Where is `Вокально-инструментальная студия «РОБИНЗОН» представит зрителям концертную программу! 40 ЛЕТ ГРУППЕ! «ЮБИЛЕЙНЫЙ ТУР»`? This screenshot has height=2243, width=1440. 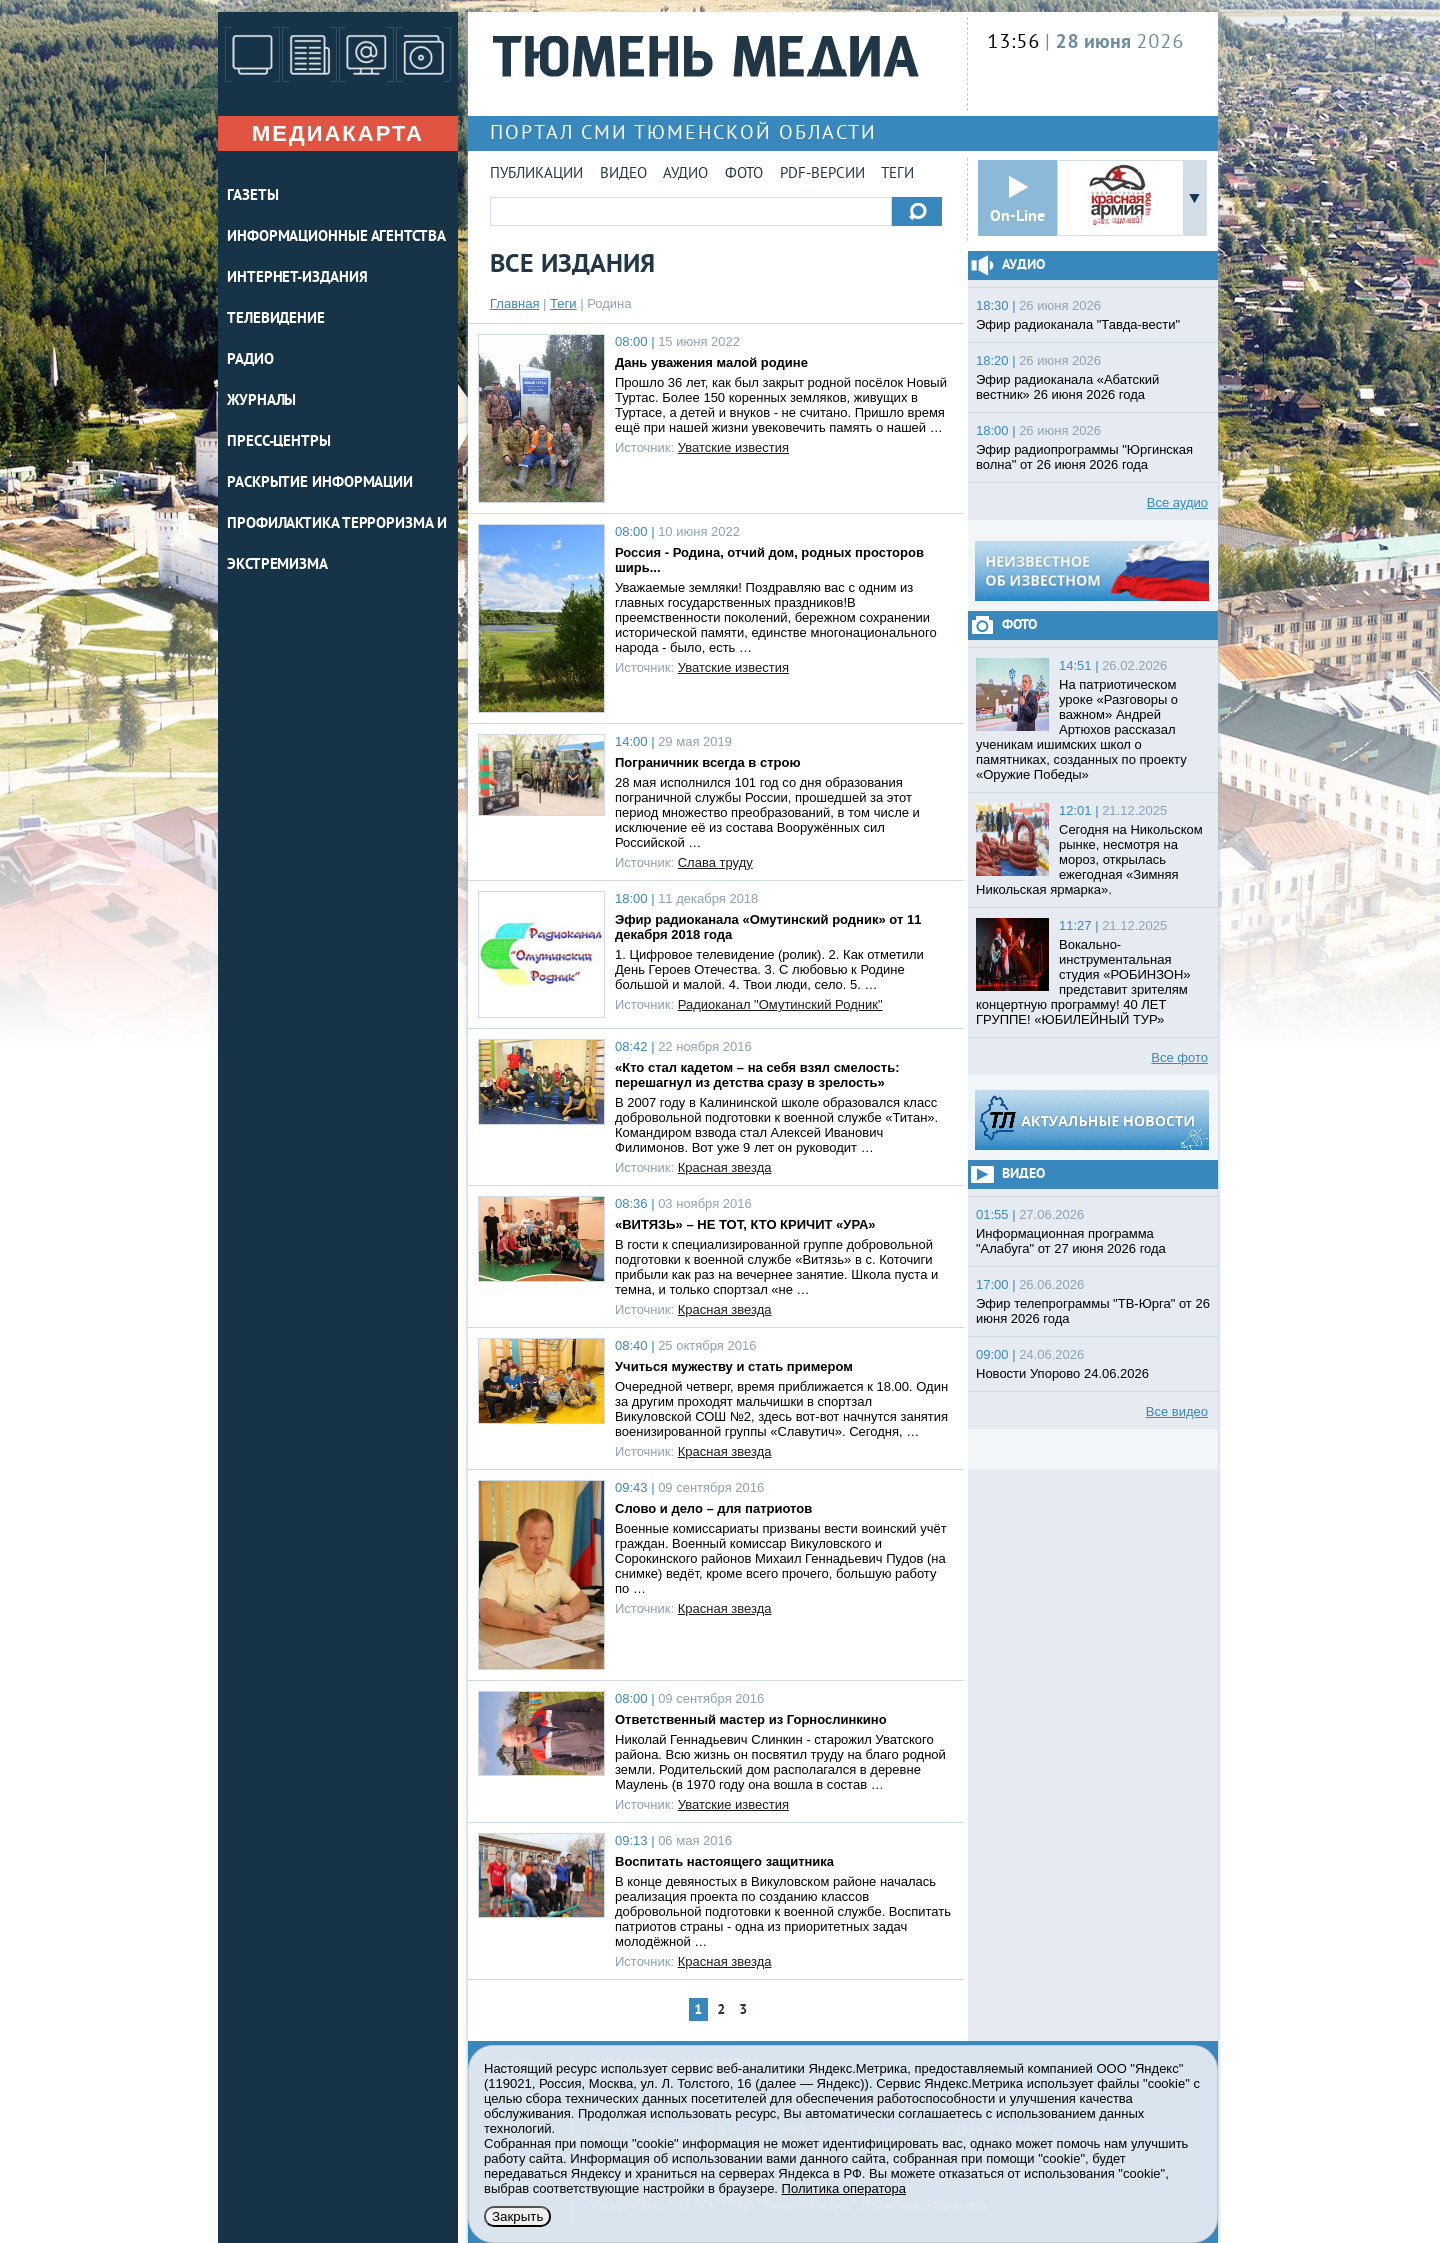
Вокально-инструментальная студия «РОБИНЗОН» представит зрителям концертную программу! 40 ЛЕТ ГРУППЕ! «ЮБИЛЕЙНЫЙ ТУР» is located at coordinates (1083, 982).